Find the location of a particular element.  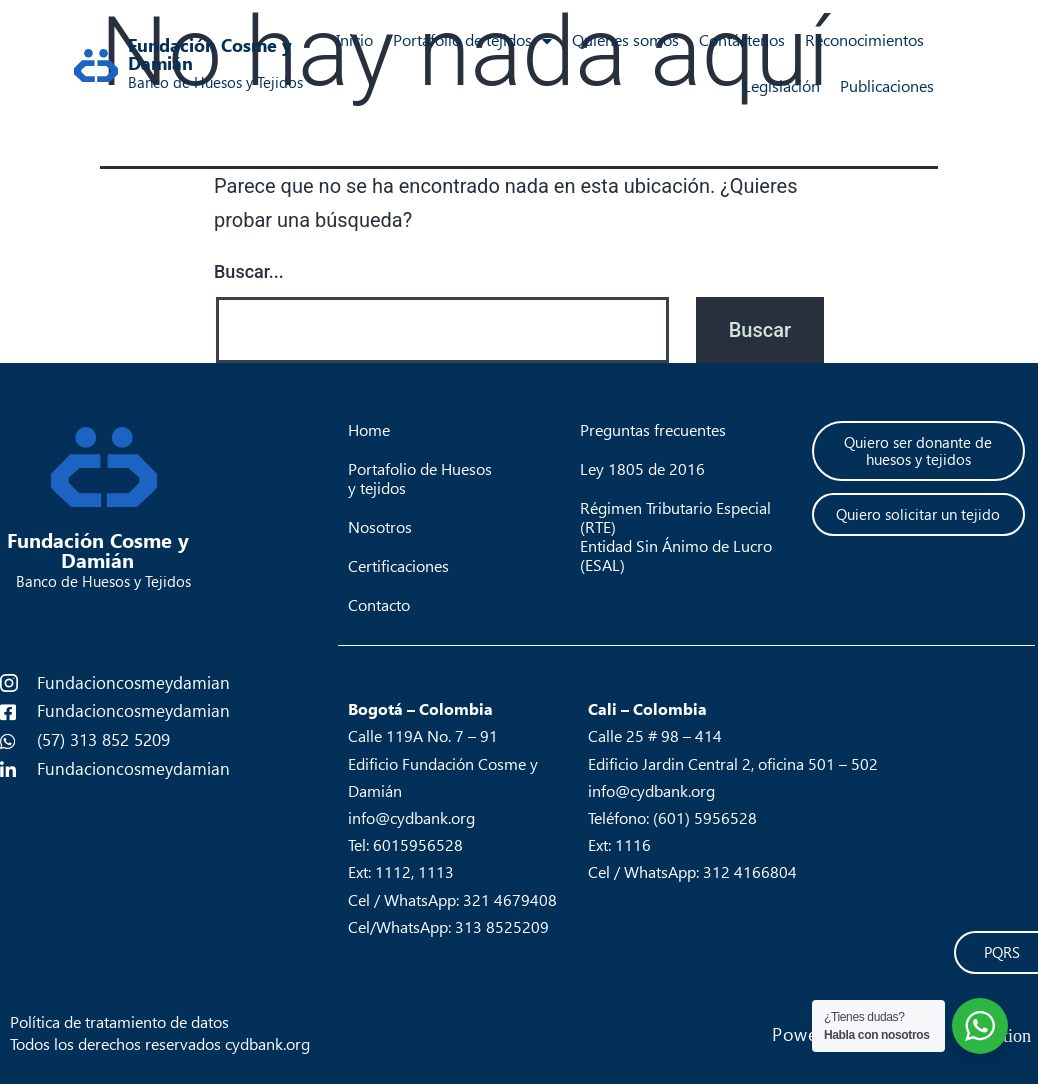

Publicaciones is located at coordinates (887, 86).